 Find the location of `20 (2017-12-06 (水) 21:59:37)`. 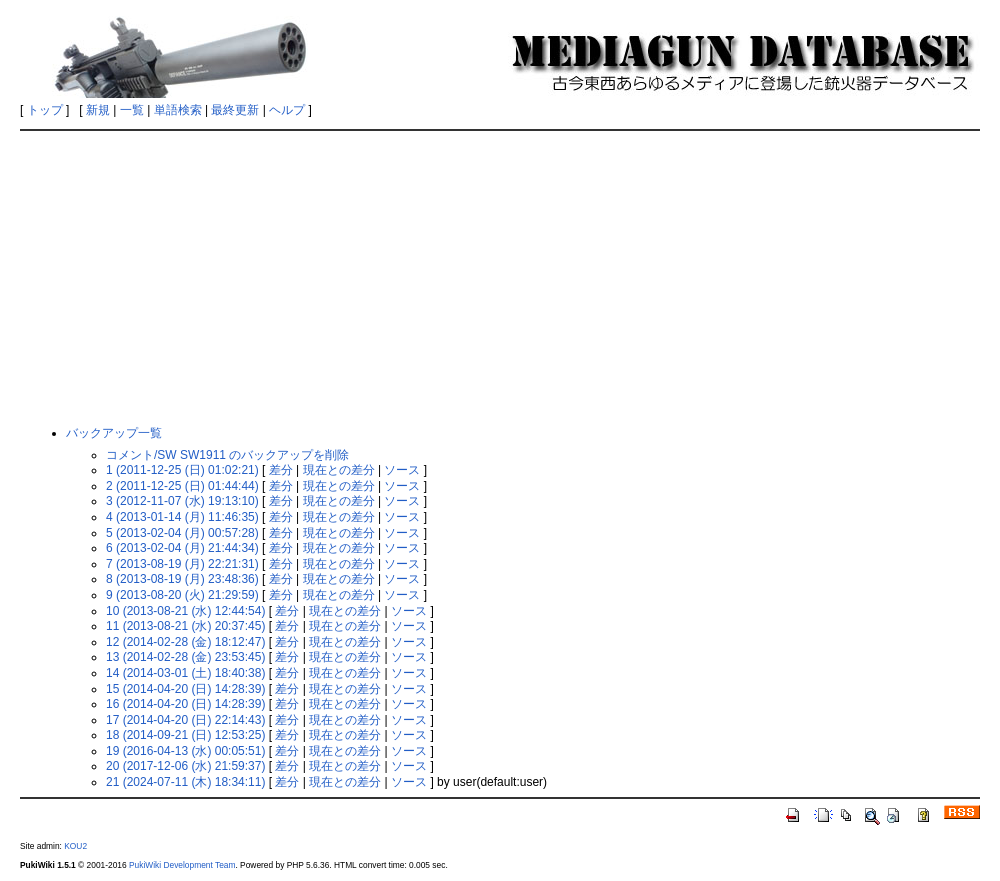

20 (2017-12-06 (水) 21:59:37) is located at coordinates (185, 766).